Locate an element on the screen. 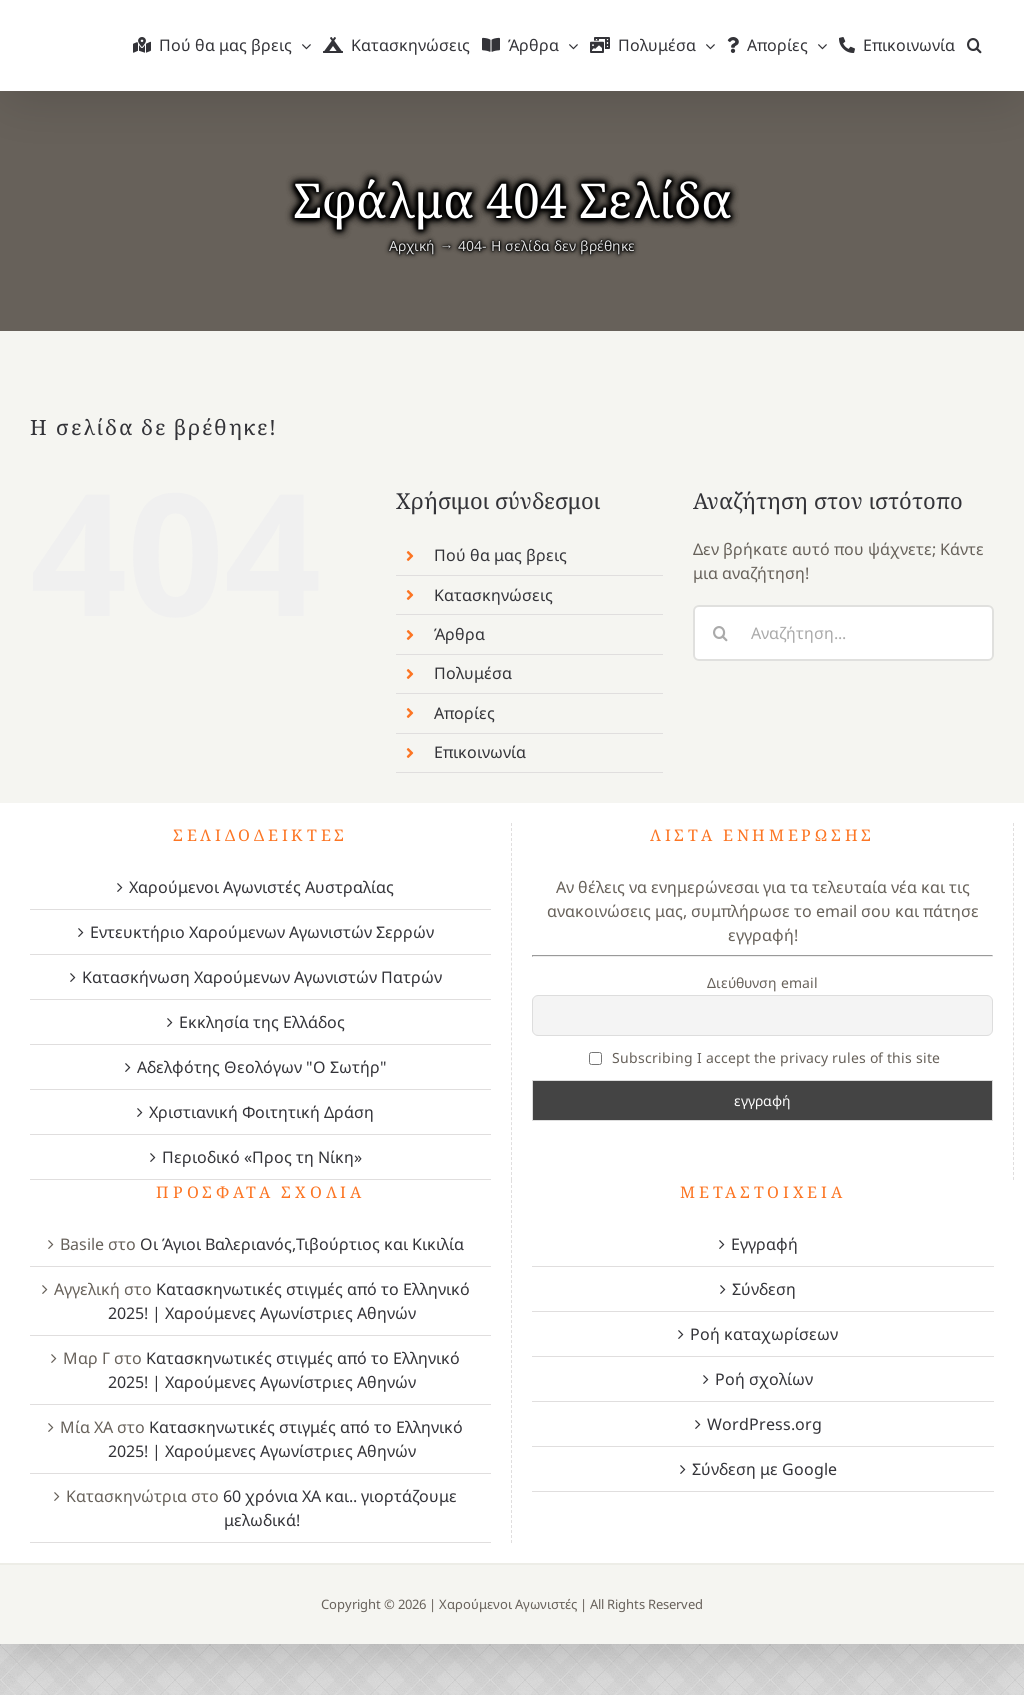 The height and width of the screenshot is (1695, 1024). Πολυμέσα is located at coordinates (473, 673).